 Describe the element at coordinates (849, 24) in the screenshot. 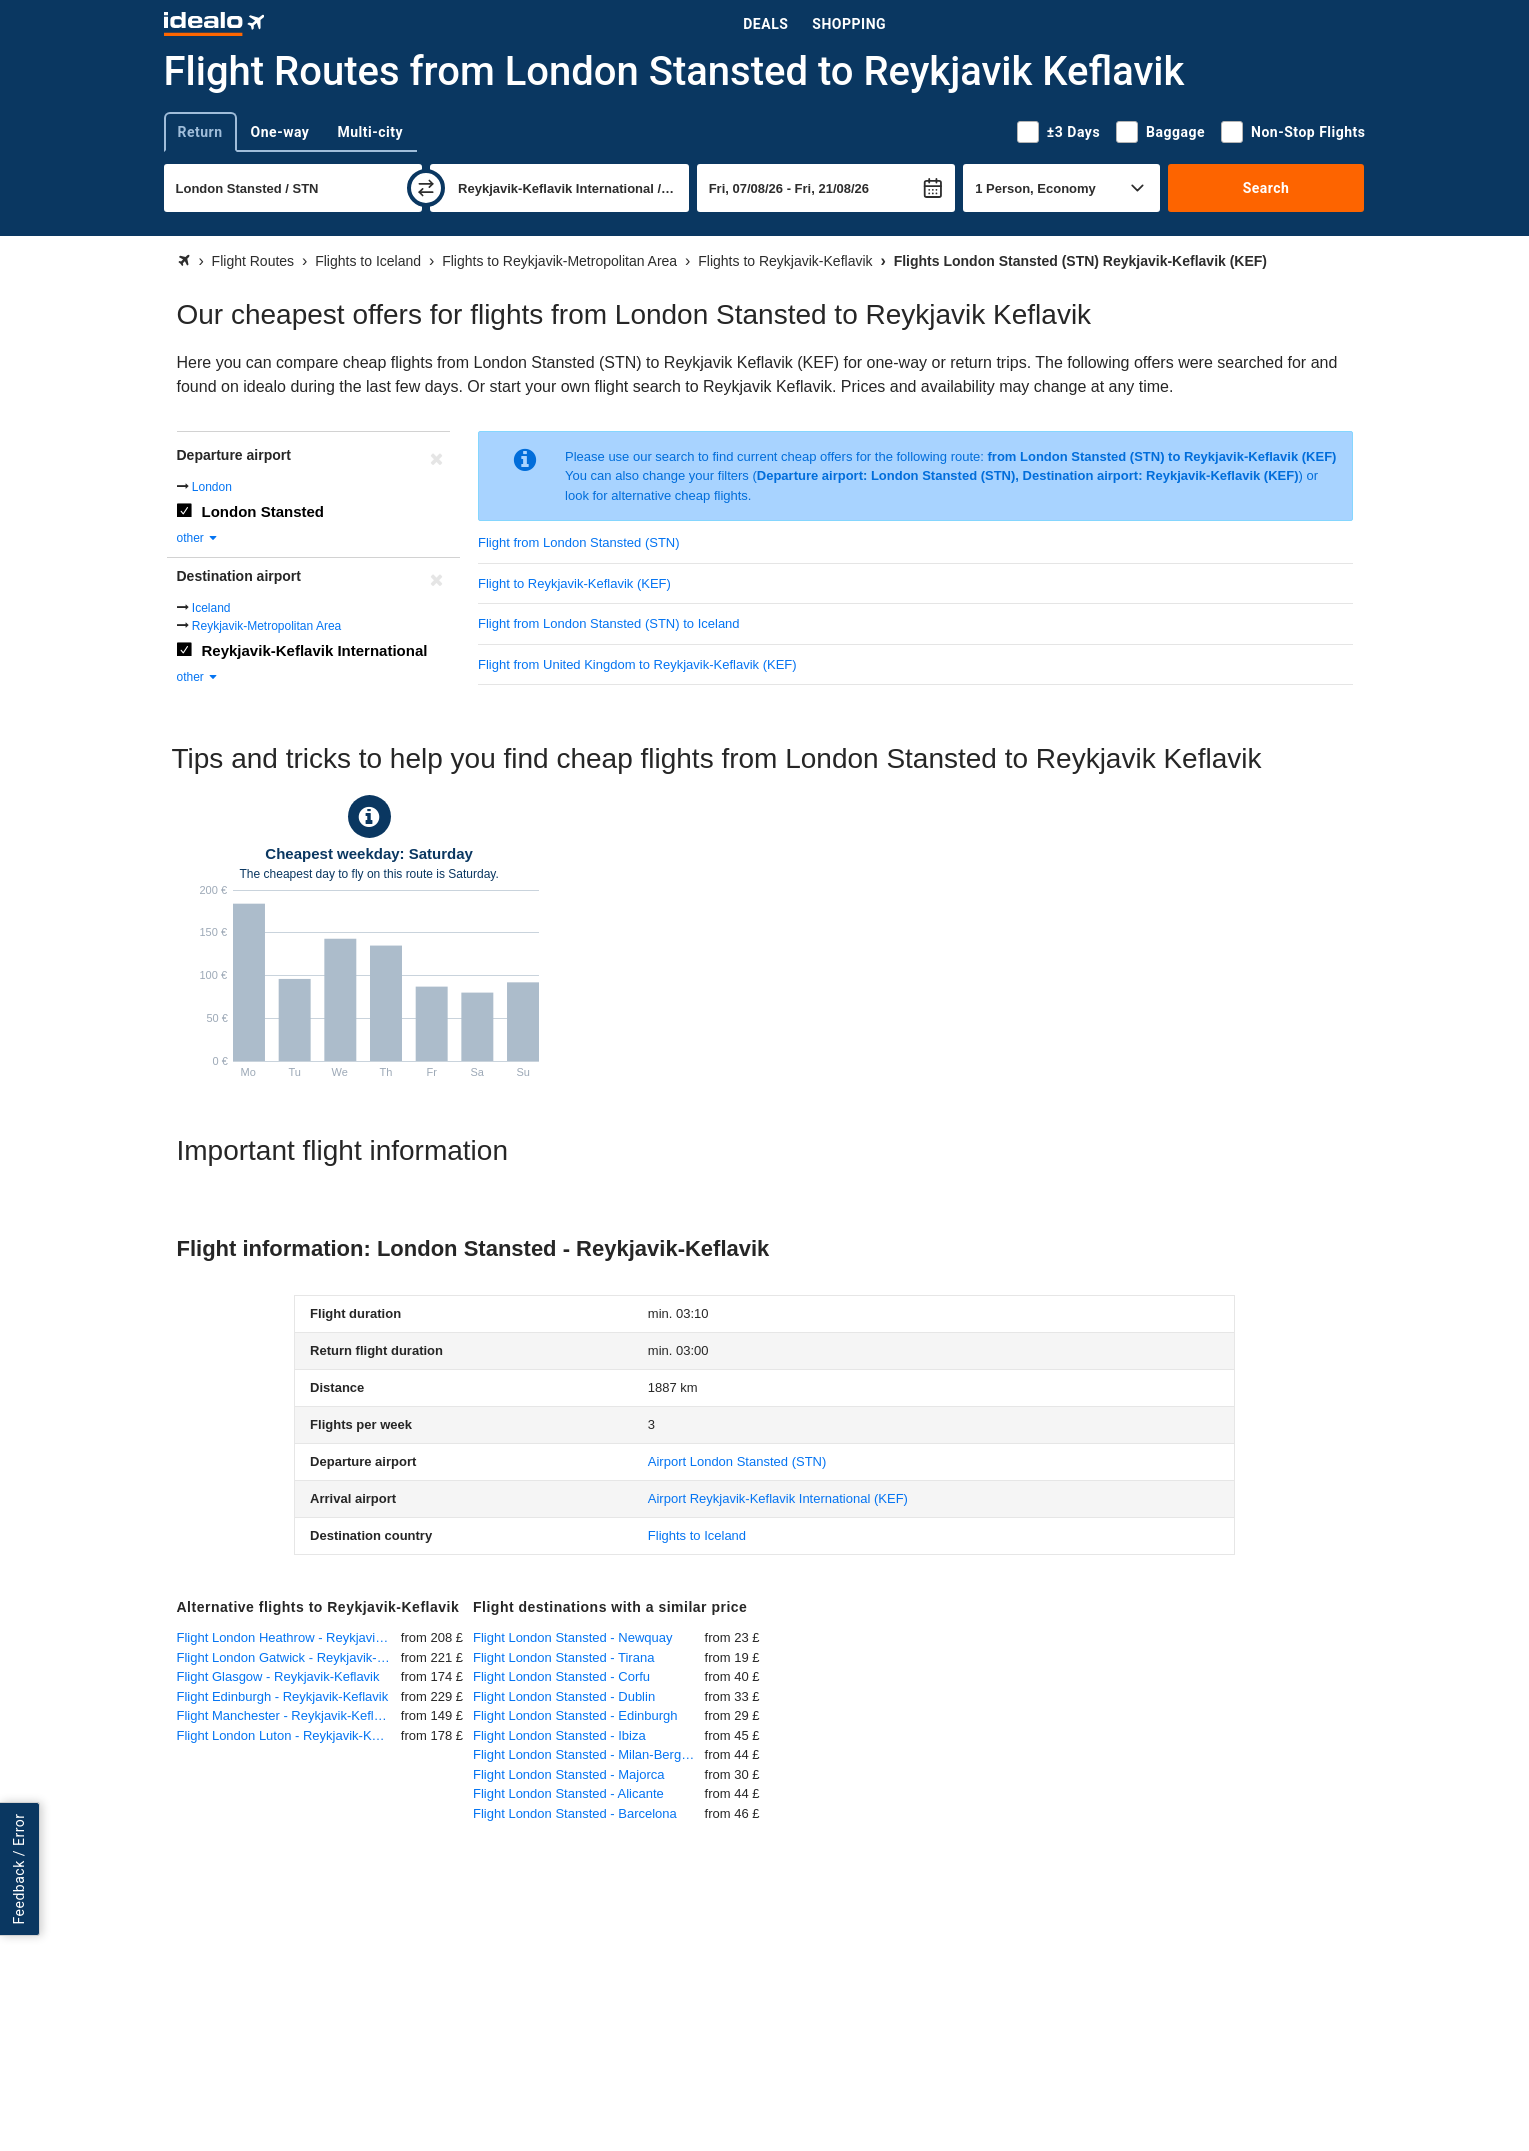

I see `Shopping` at that location.